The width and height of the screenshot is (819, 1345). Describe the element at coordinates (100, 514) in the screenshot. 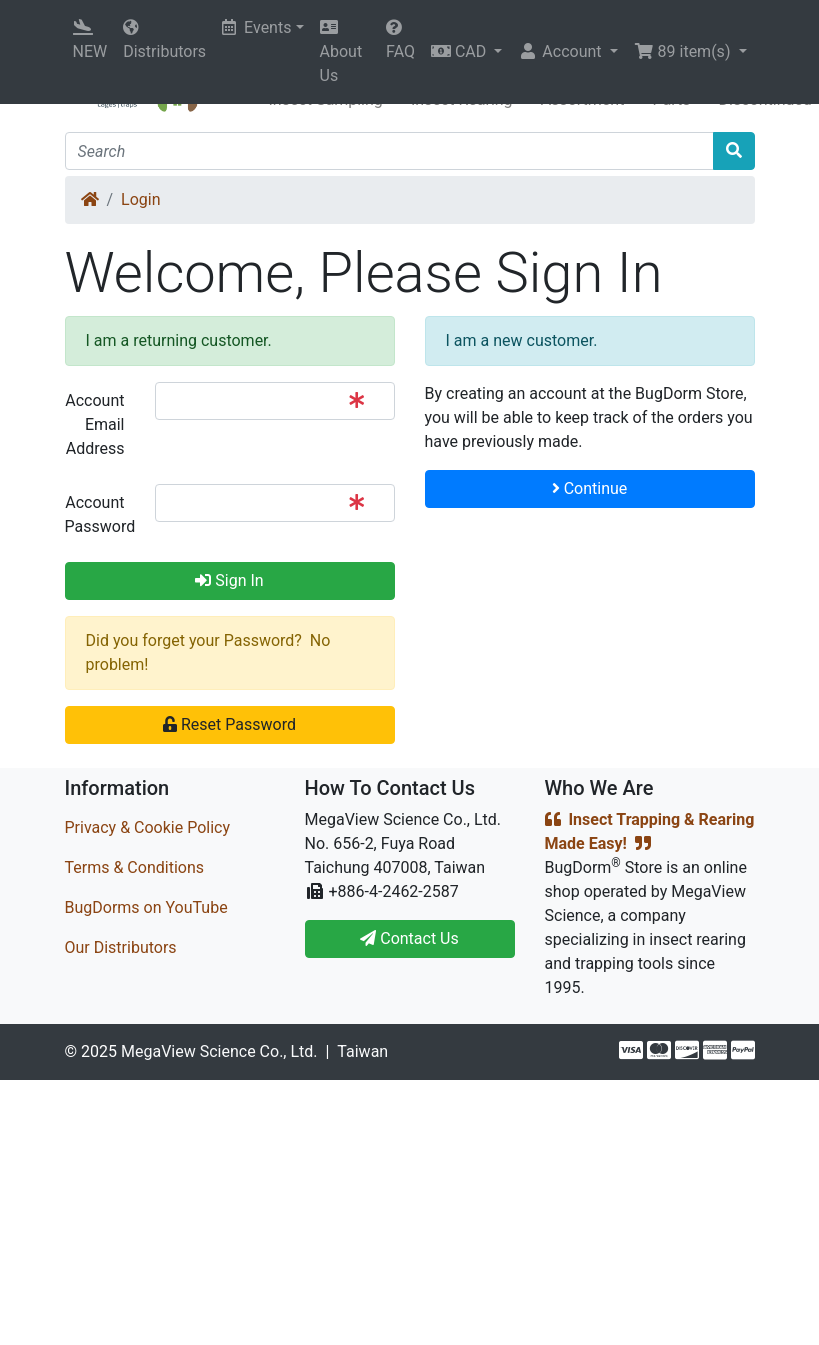

I see `Account Password` at that location.